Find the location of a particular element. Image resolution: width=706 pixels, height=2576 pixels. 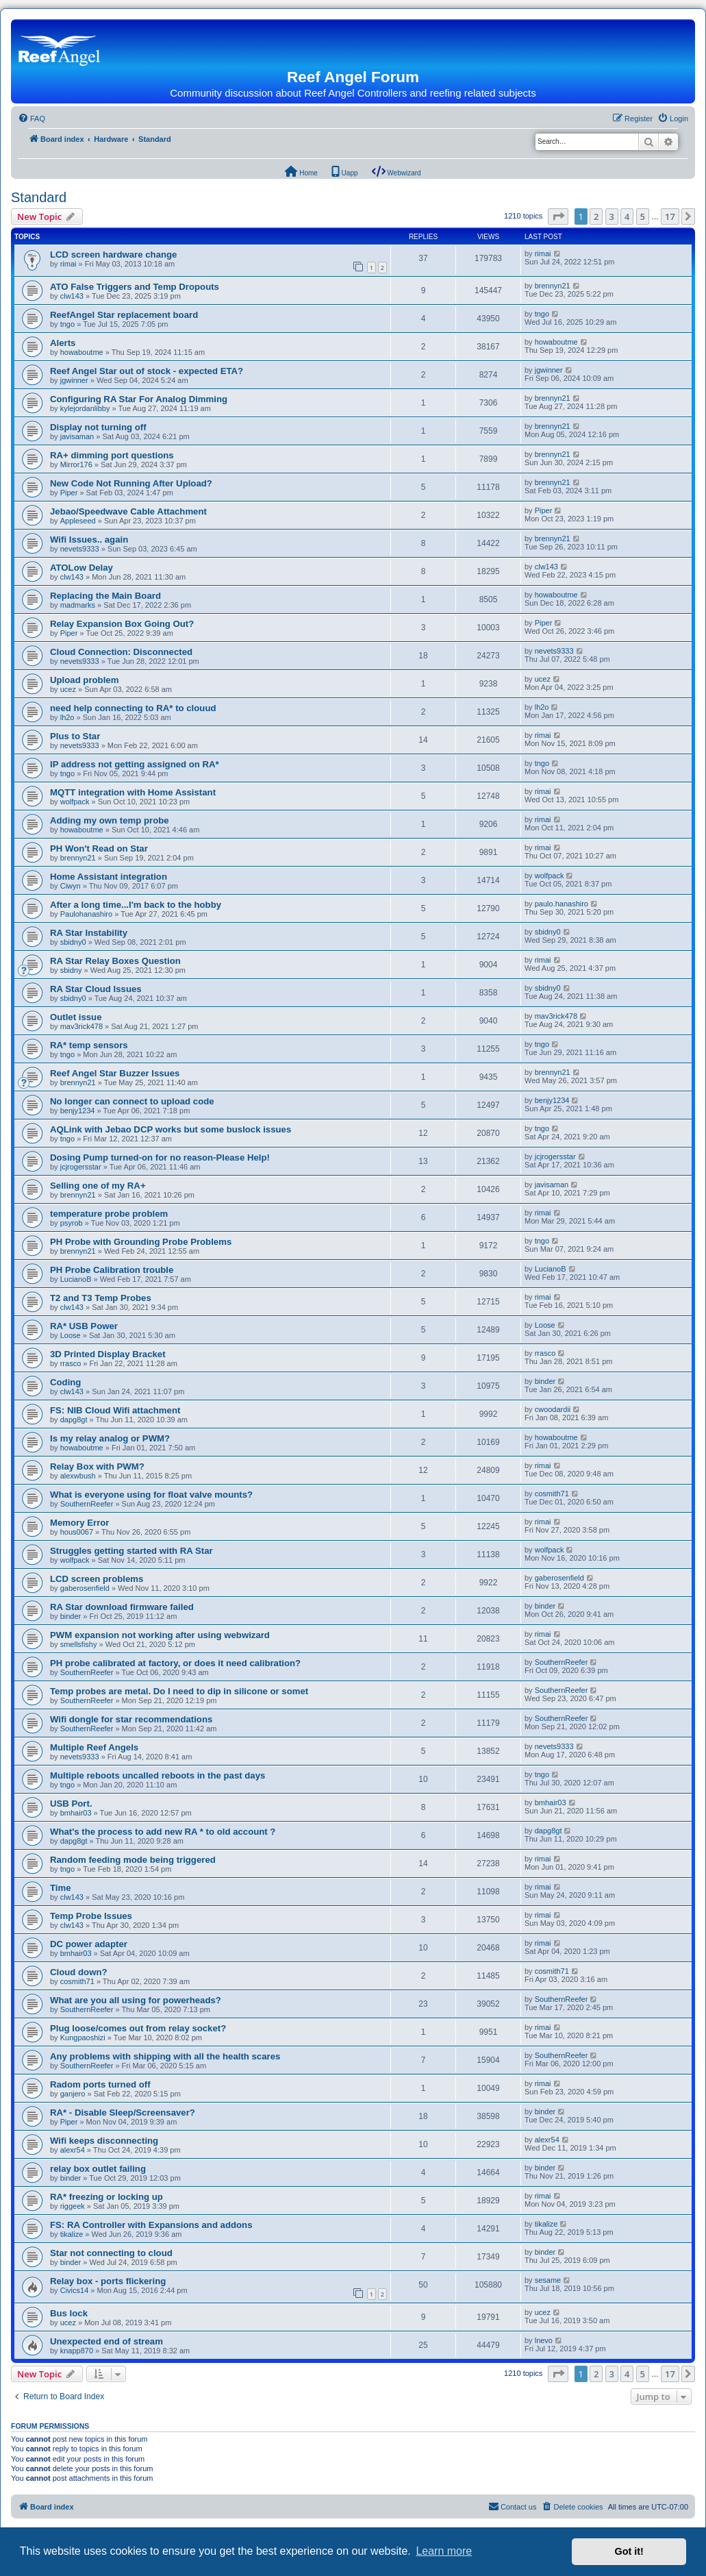

javisaman is located at coordinates (77, 436).